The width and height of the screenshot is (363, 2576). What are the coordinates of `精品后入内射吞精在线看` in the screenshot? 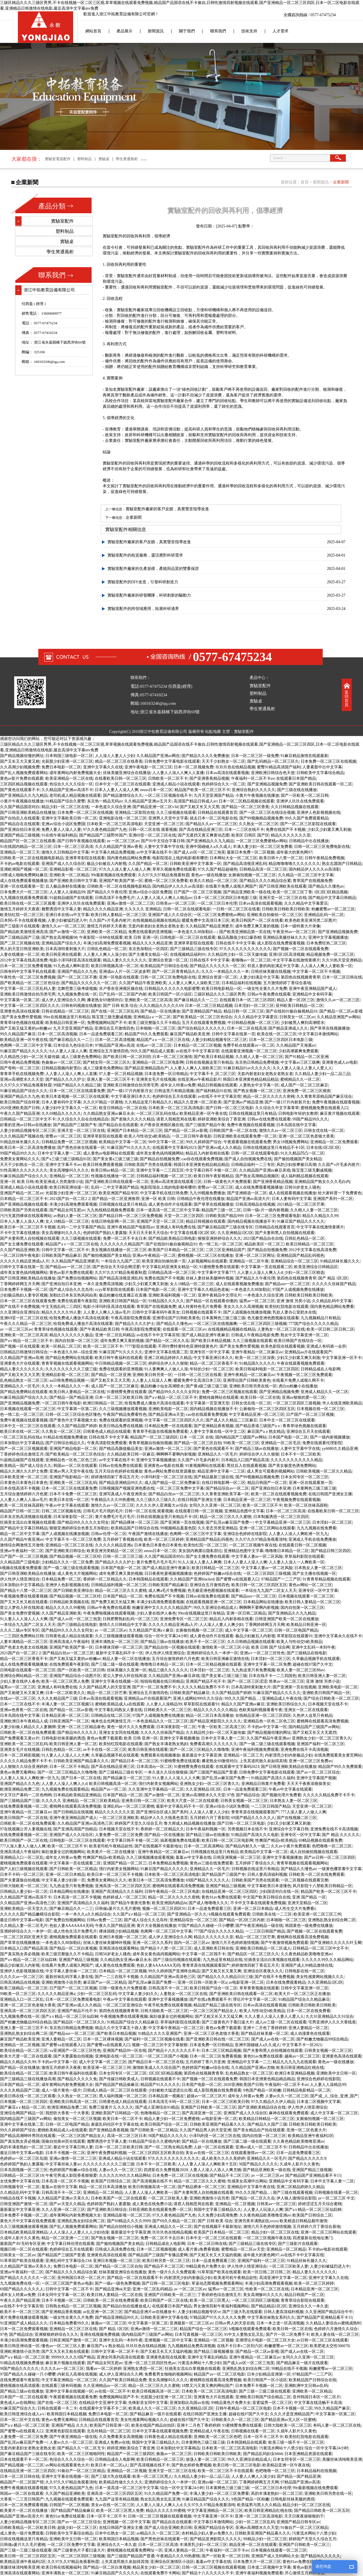 It's located at (207, 1153).